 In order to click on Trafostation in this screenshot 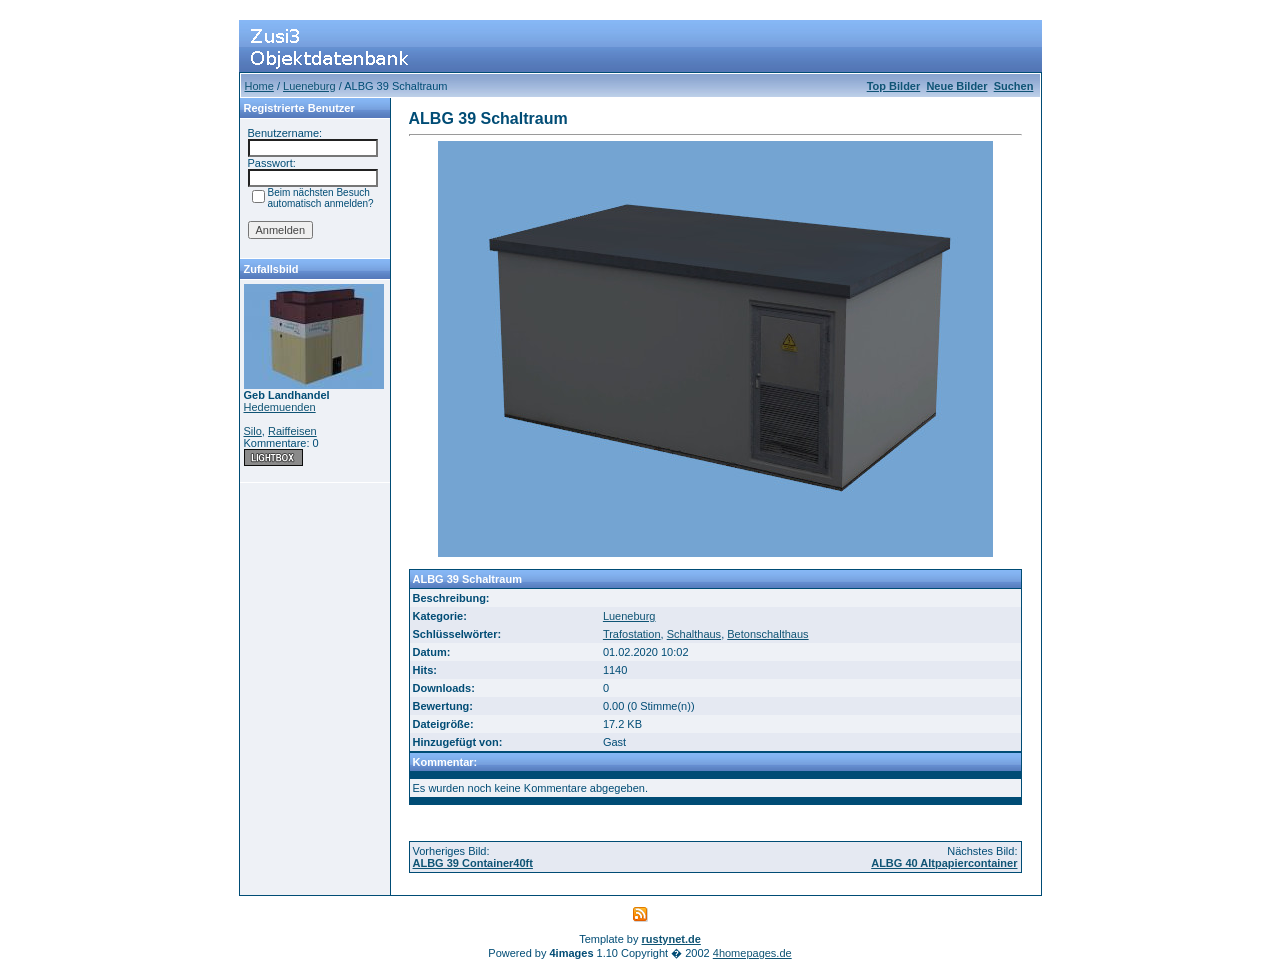, I will do `click(632, 634)`.